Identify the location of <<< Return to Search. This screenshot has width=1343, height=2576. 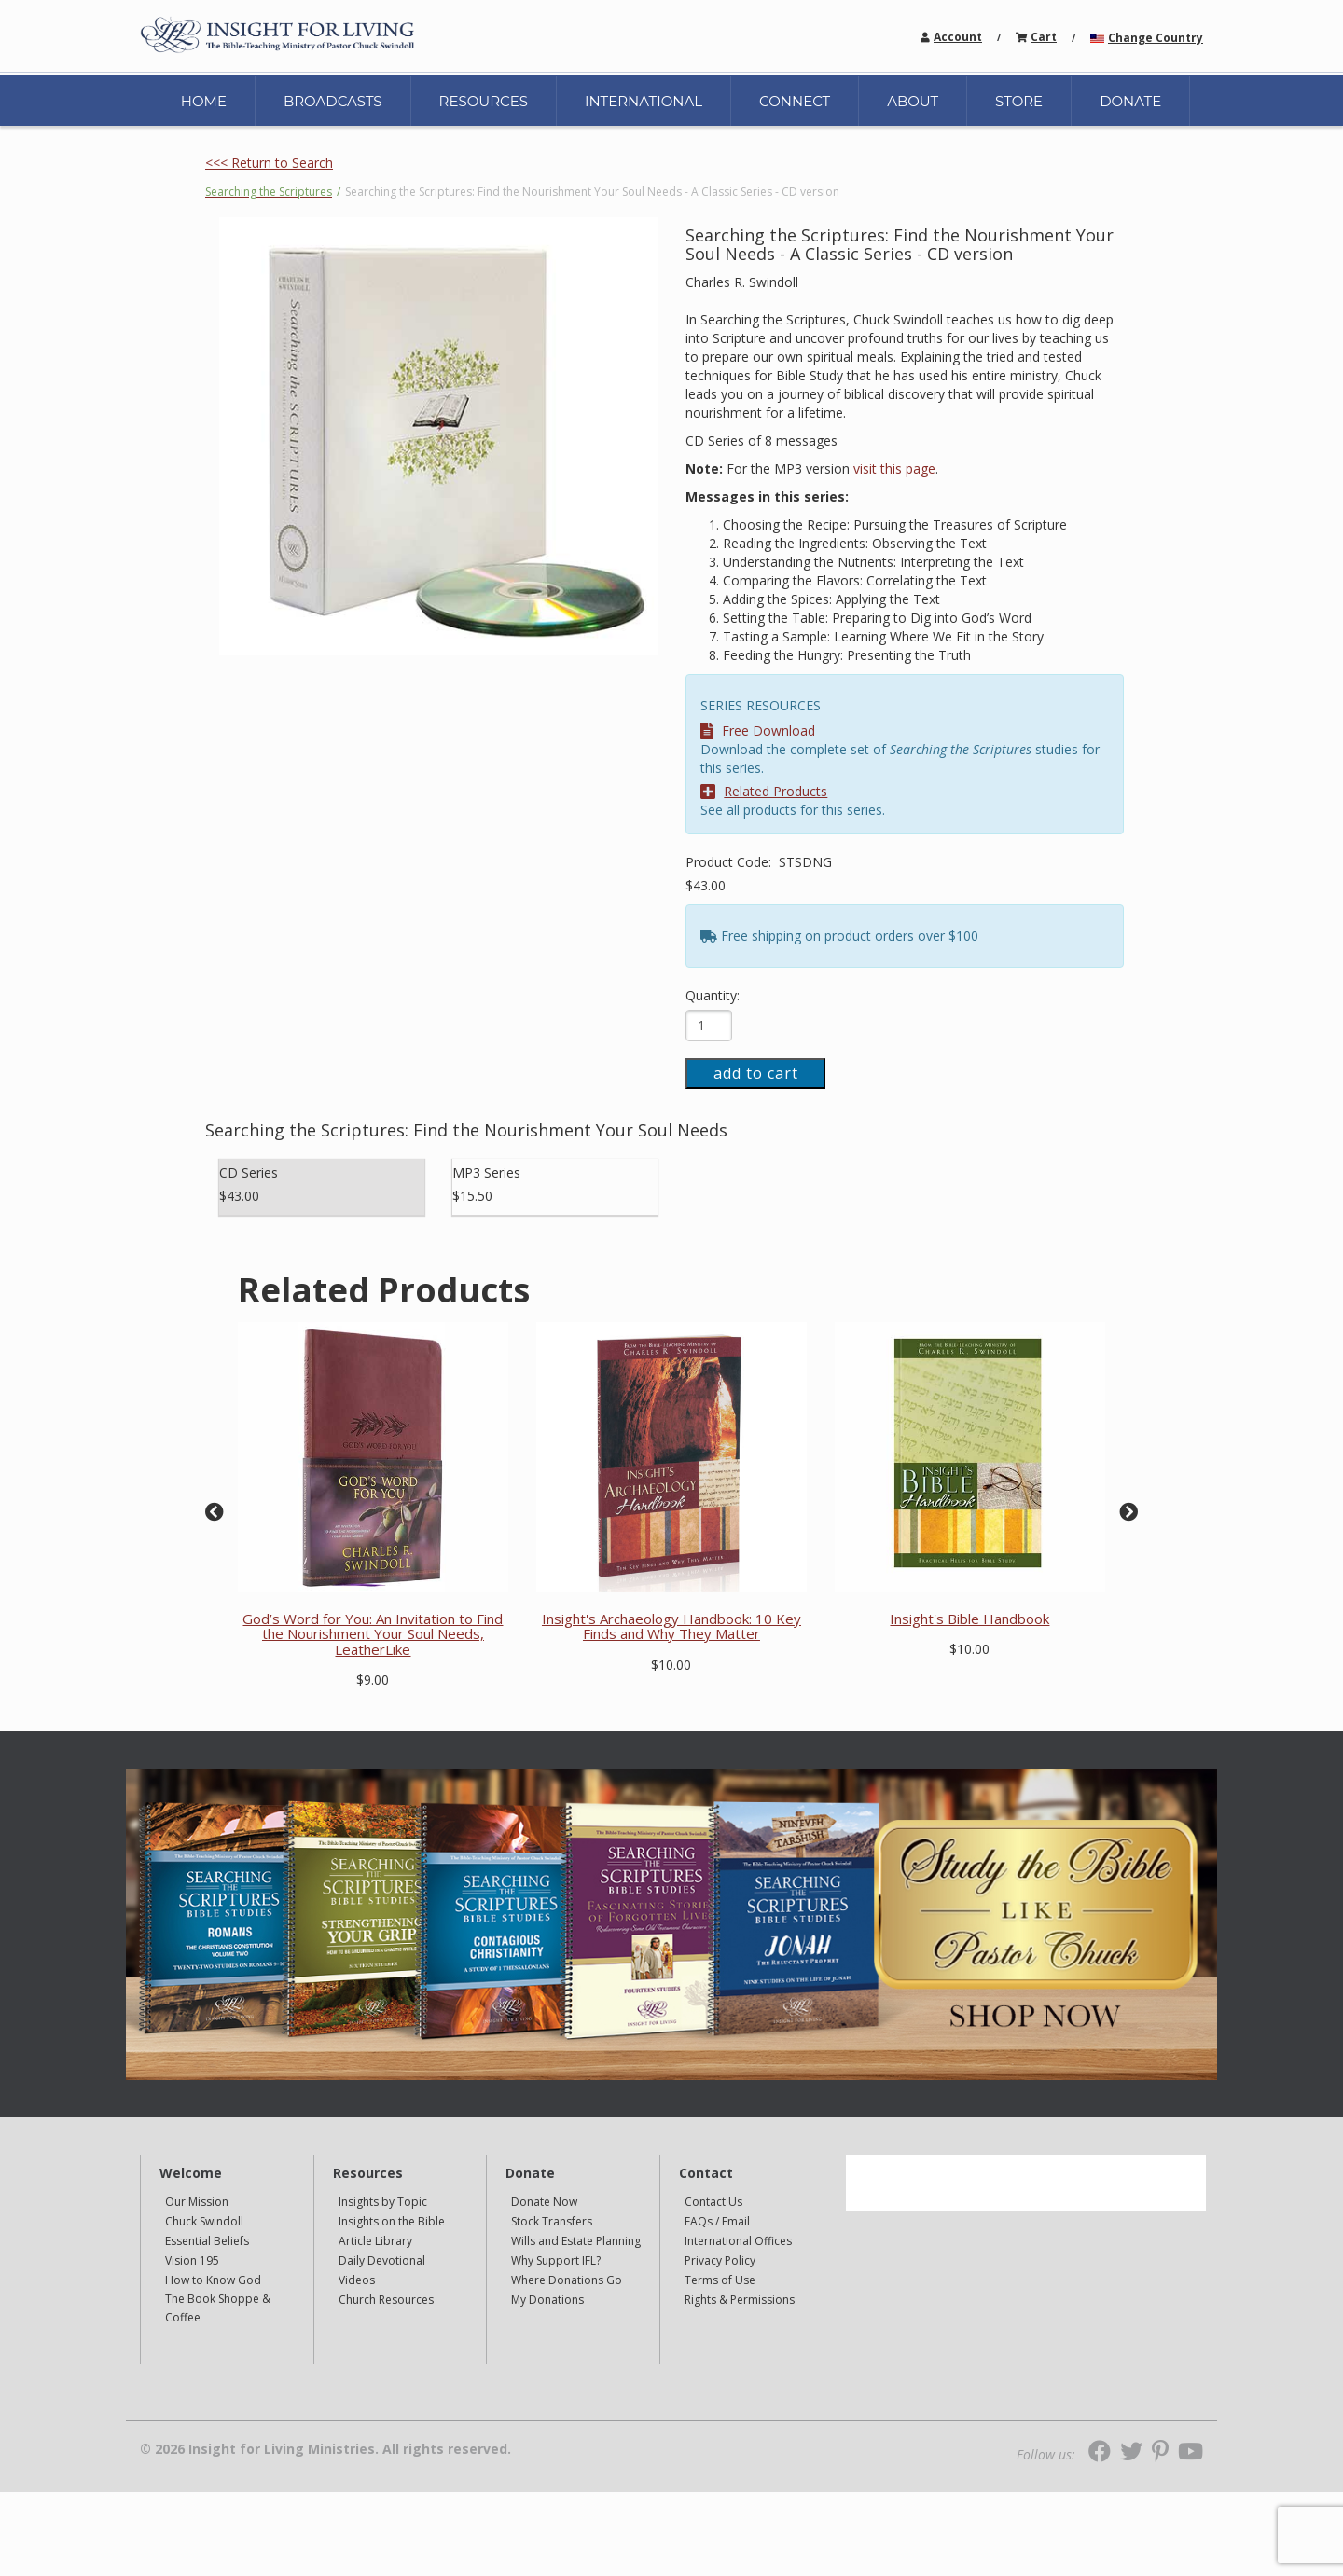
(269, 163).